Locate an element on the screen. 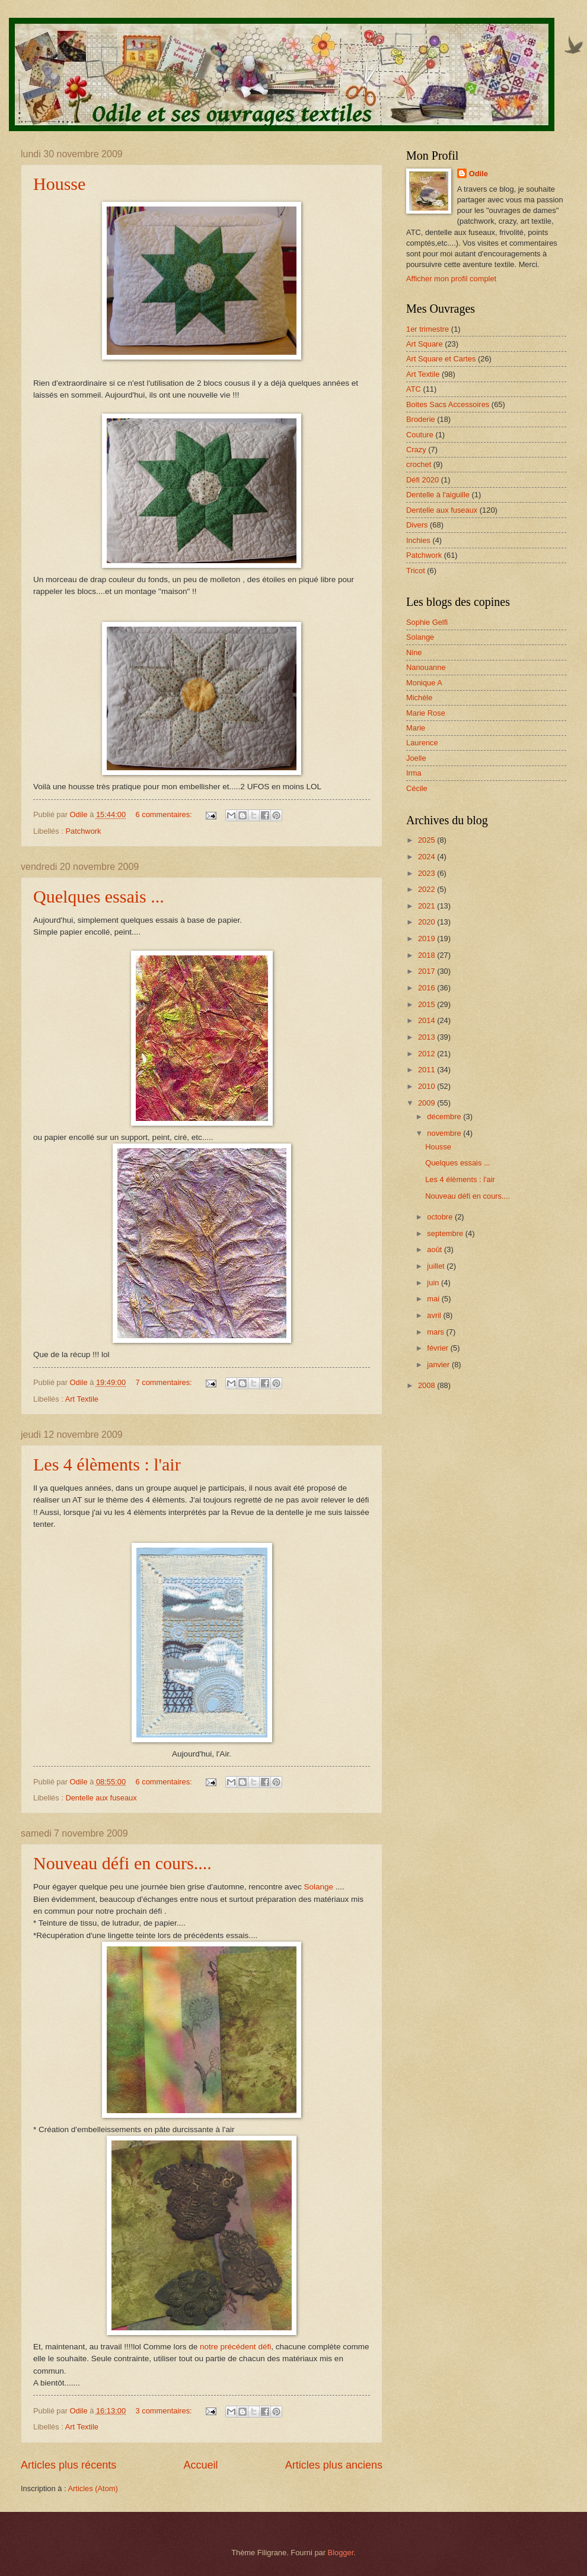 Image resolution: width=587 pixels, height=2576 pixels. Articles plus récents is located at coordinates (68, 2465).